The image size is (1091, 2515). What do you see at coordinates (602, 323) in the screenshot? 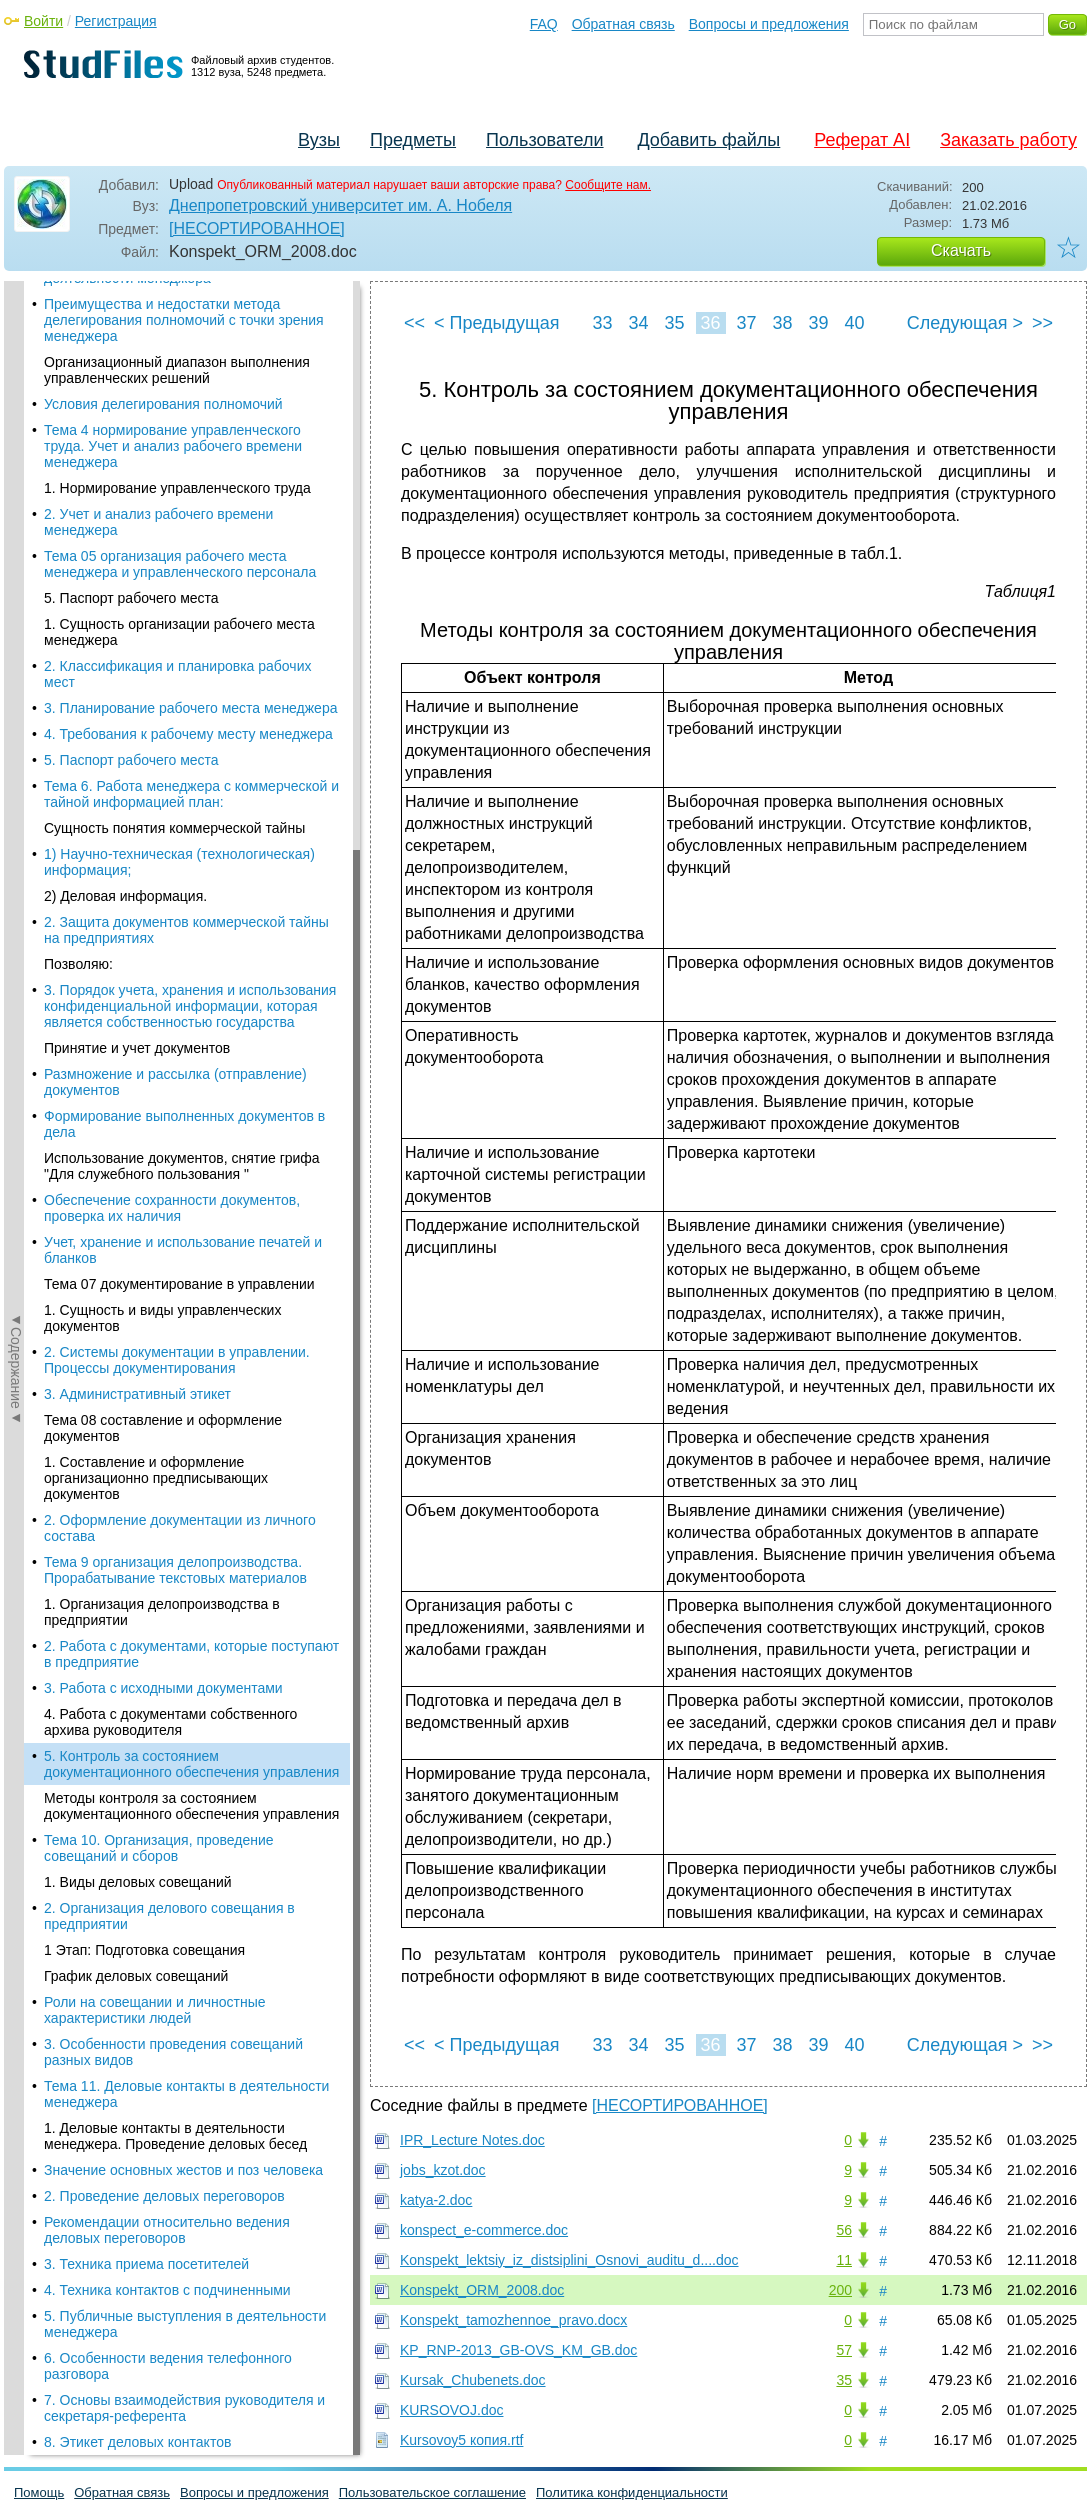
I see `33` at bounding box center [602, 323].